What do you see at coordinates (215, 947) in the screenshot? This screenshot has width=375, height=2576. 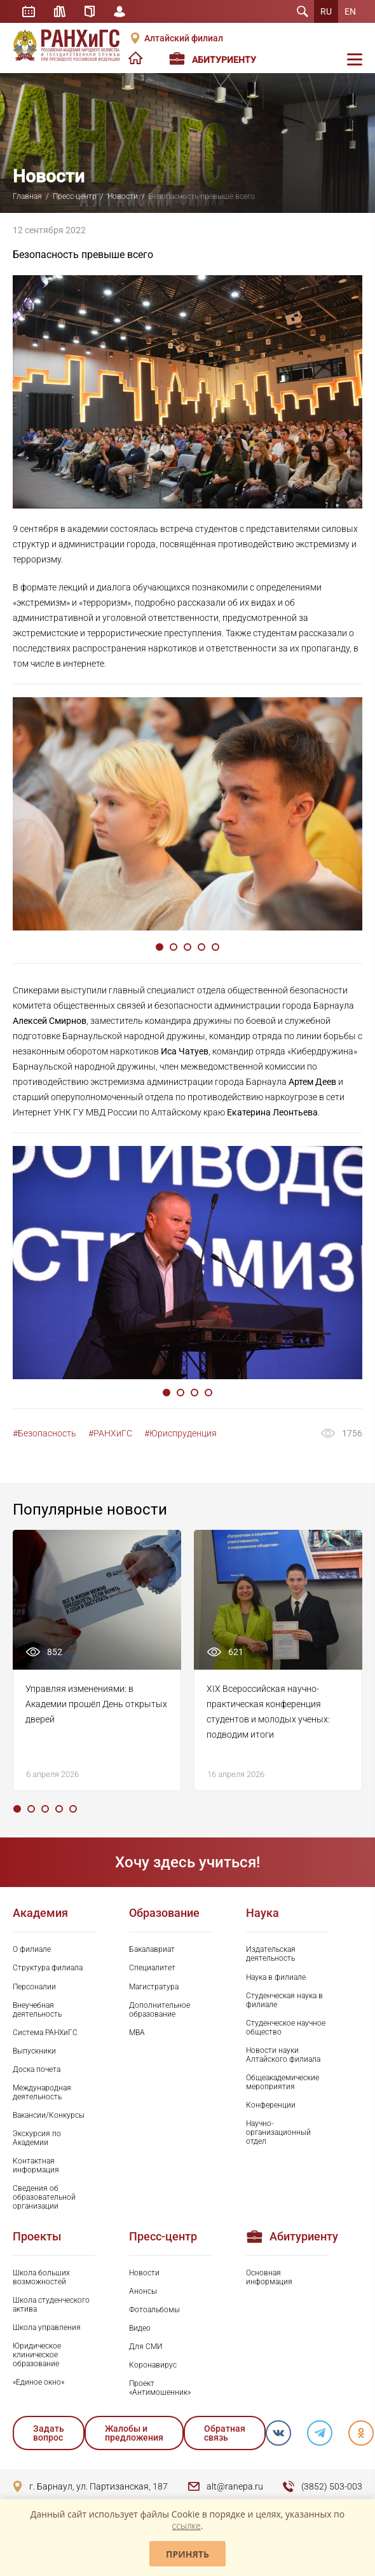 I see `5 [tab]` at bounding box center [215, 947].